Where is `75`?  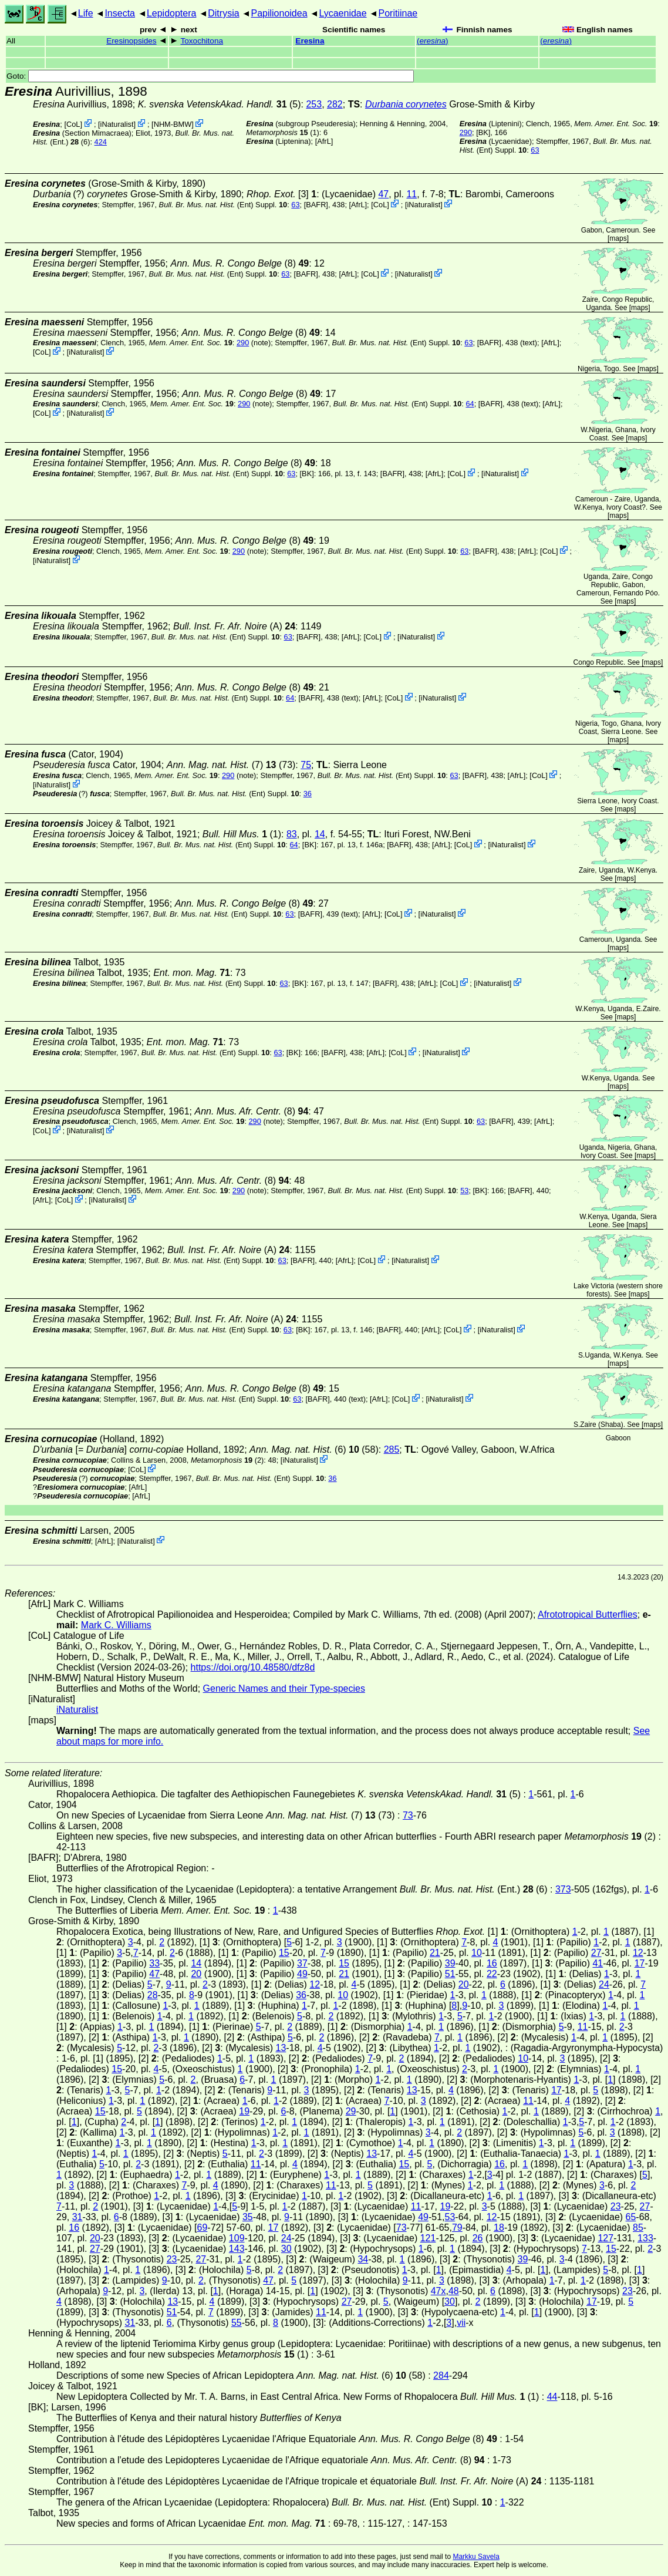
75 is located at coordinates (306, 765).